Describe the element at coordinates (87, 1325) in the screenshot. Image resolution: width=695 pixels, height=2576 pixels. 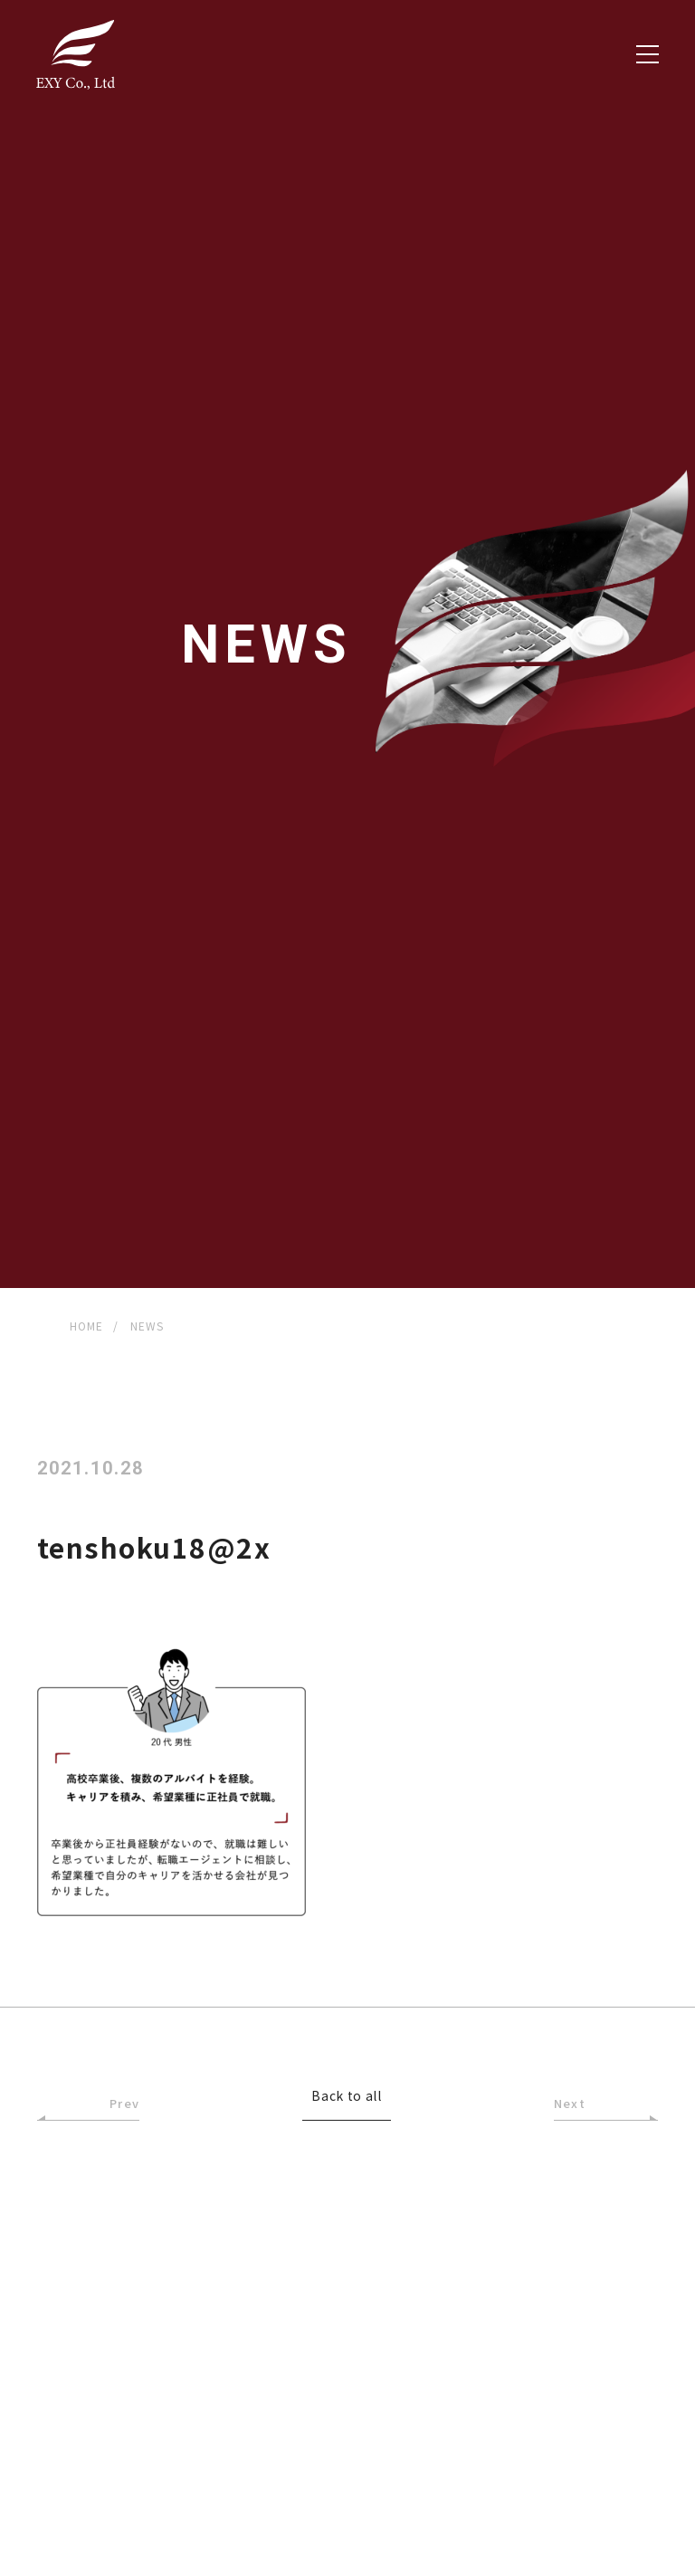
I see `HOME` at that location.